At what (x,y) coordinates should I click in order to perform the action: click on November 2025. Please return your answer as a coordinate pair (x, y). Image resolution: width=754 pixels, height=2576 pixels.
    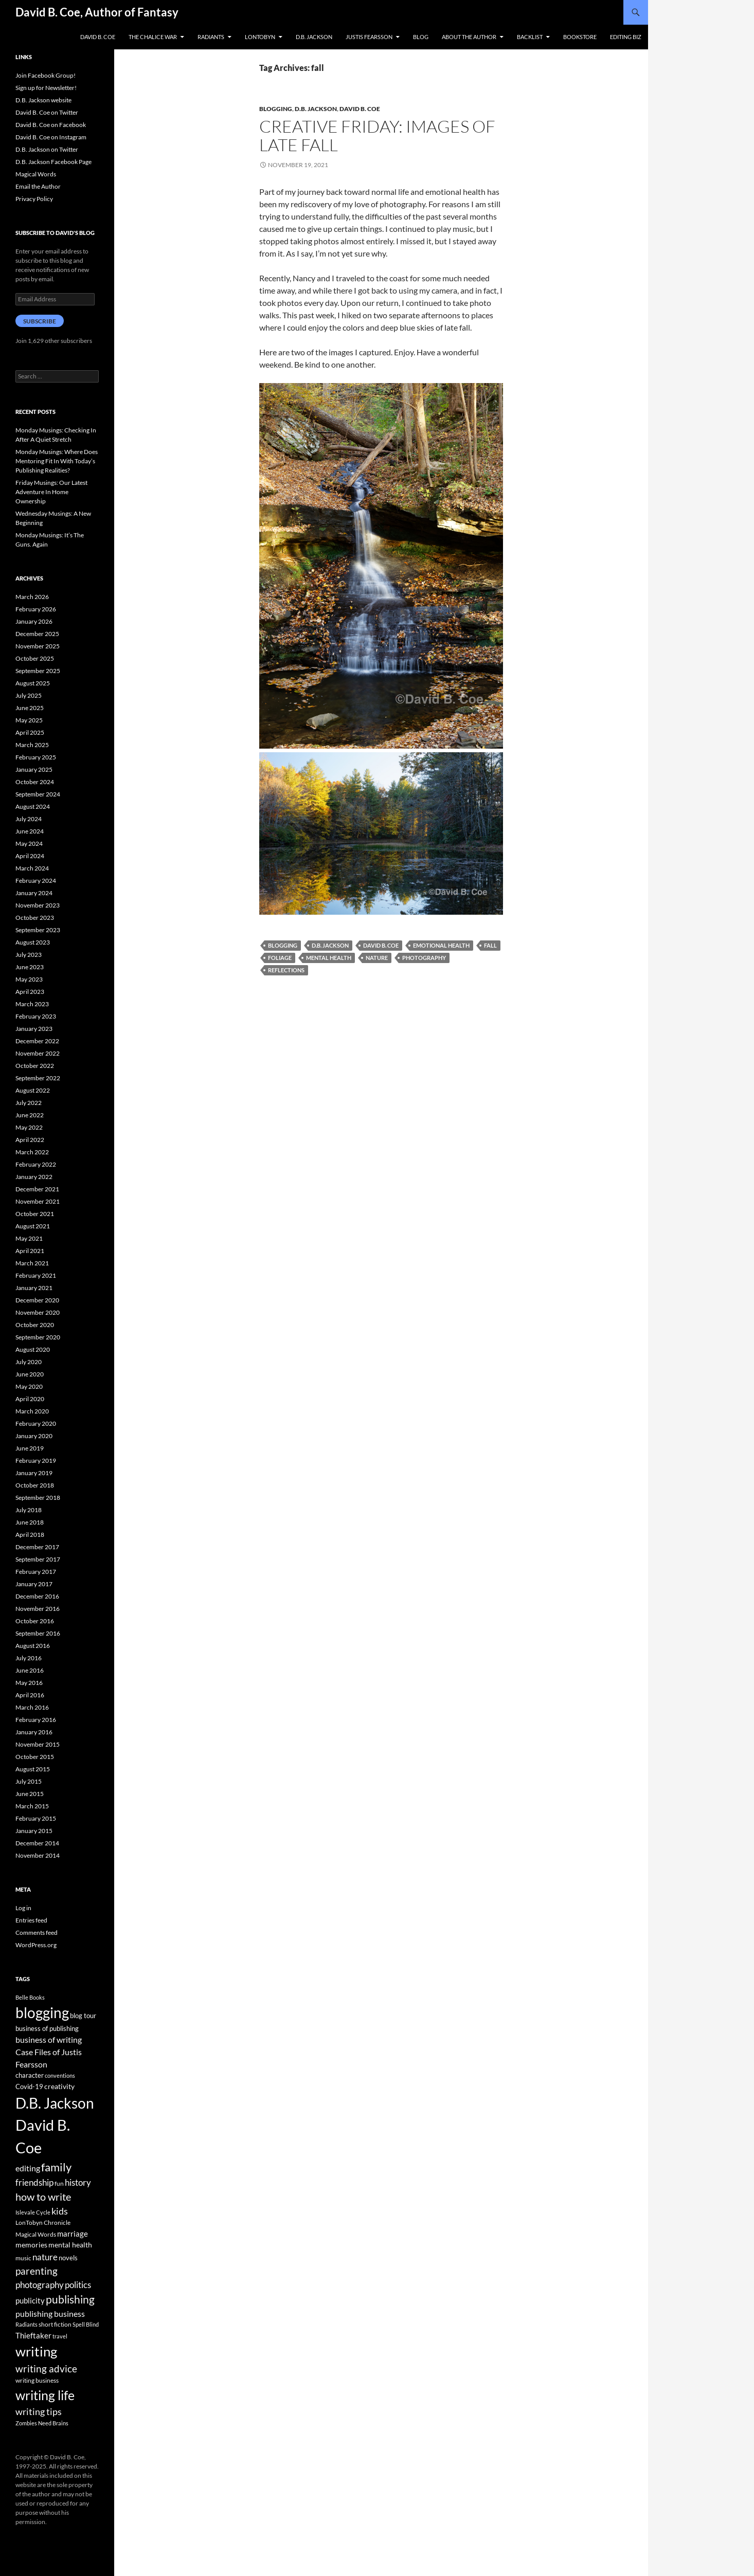
    Looking at the image, I should click on (37, 646).